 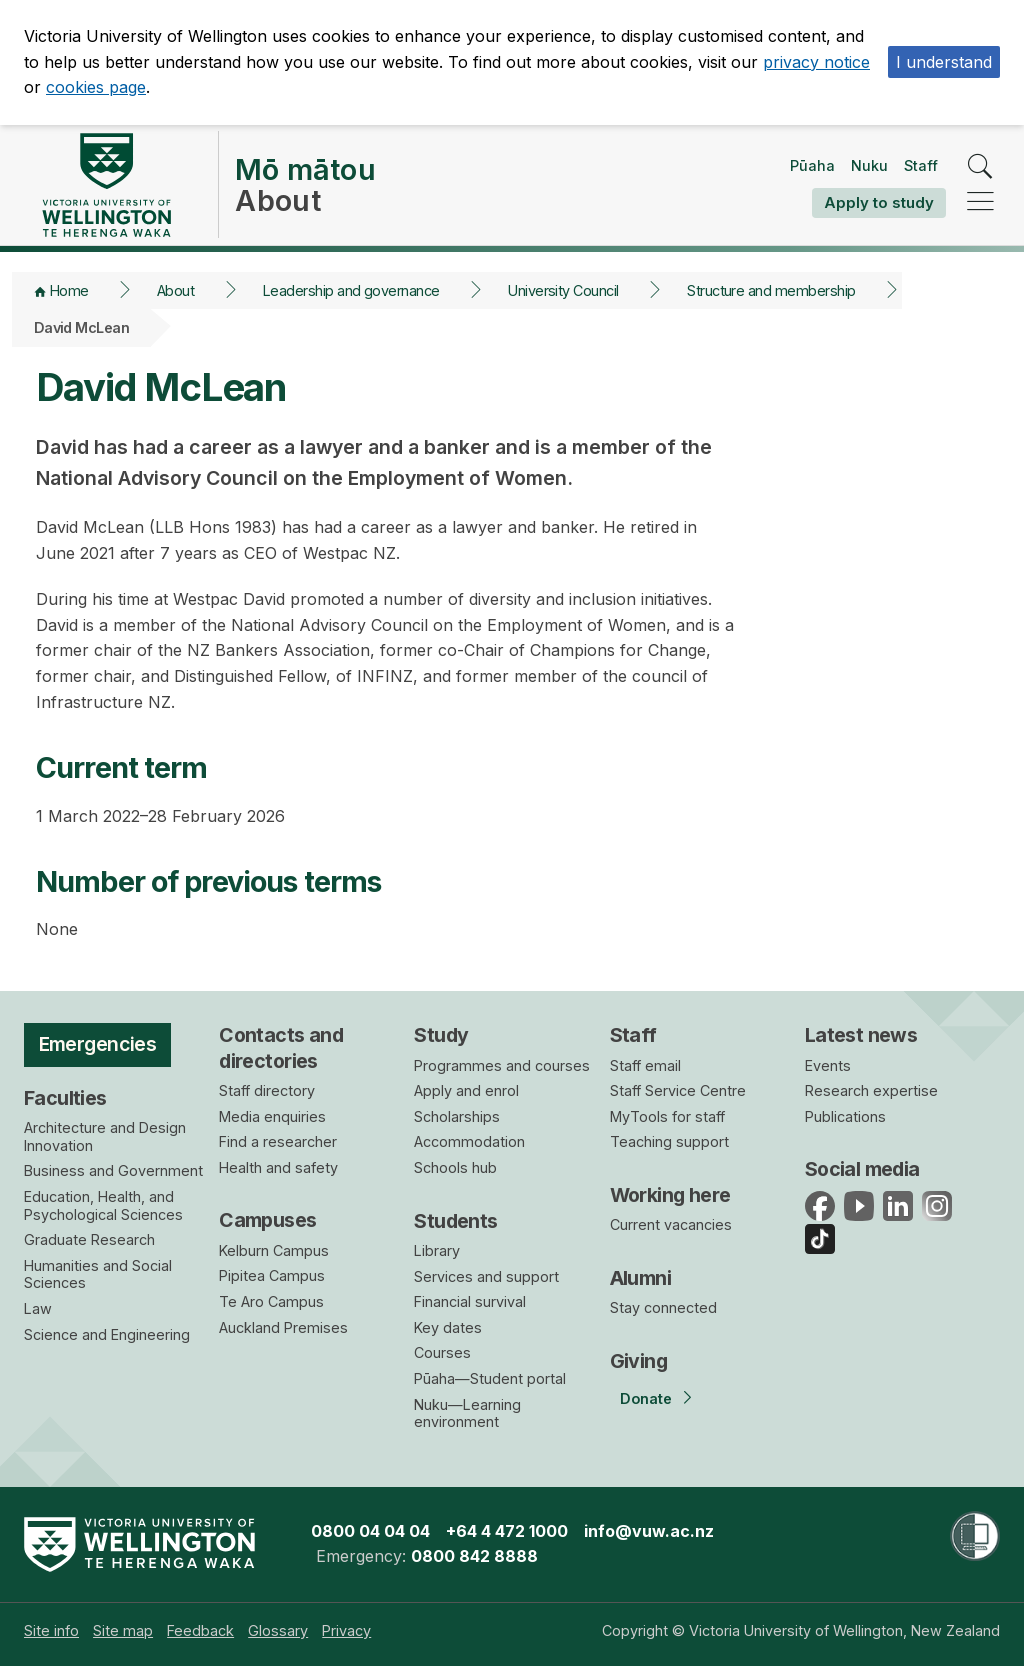 I want to click on [navigation], so click(x=980, y=202).